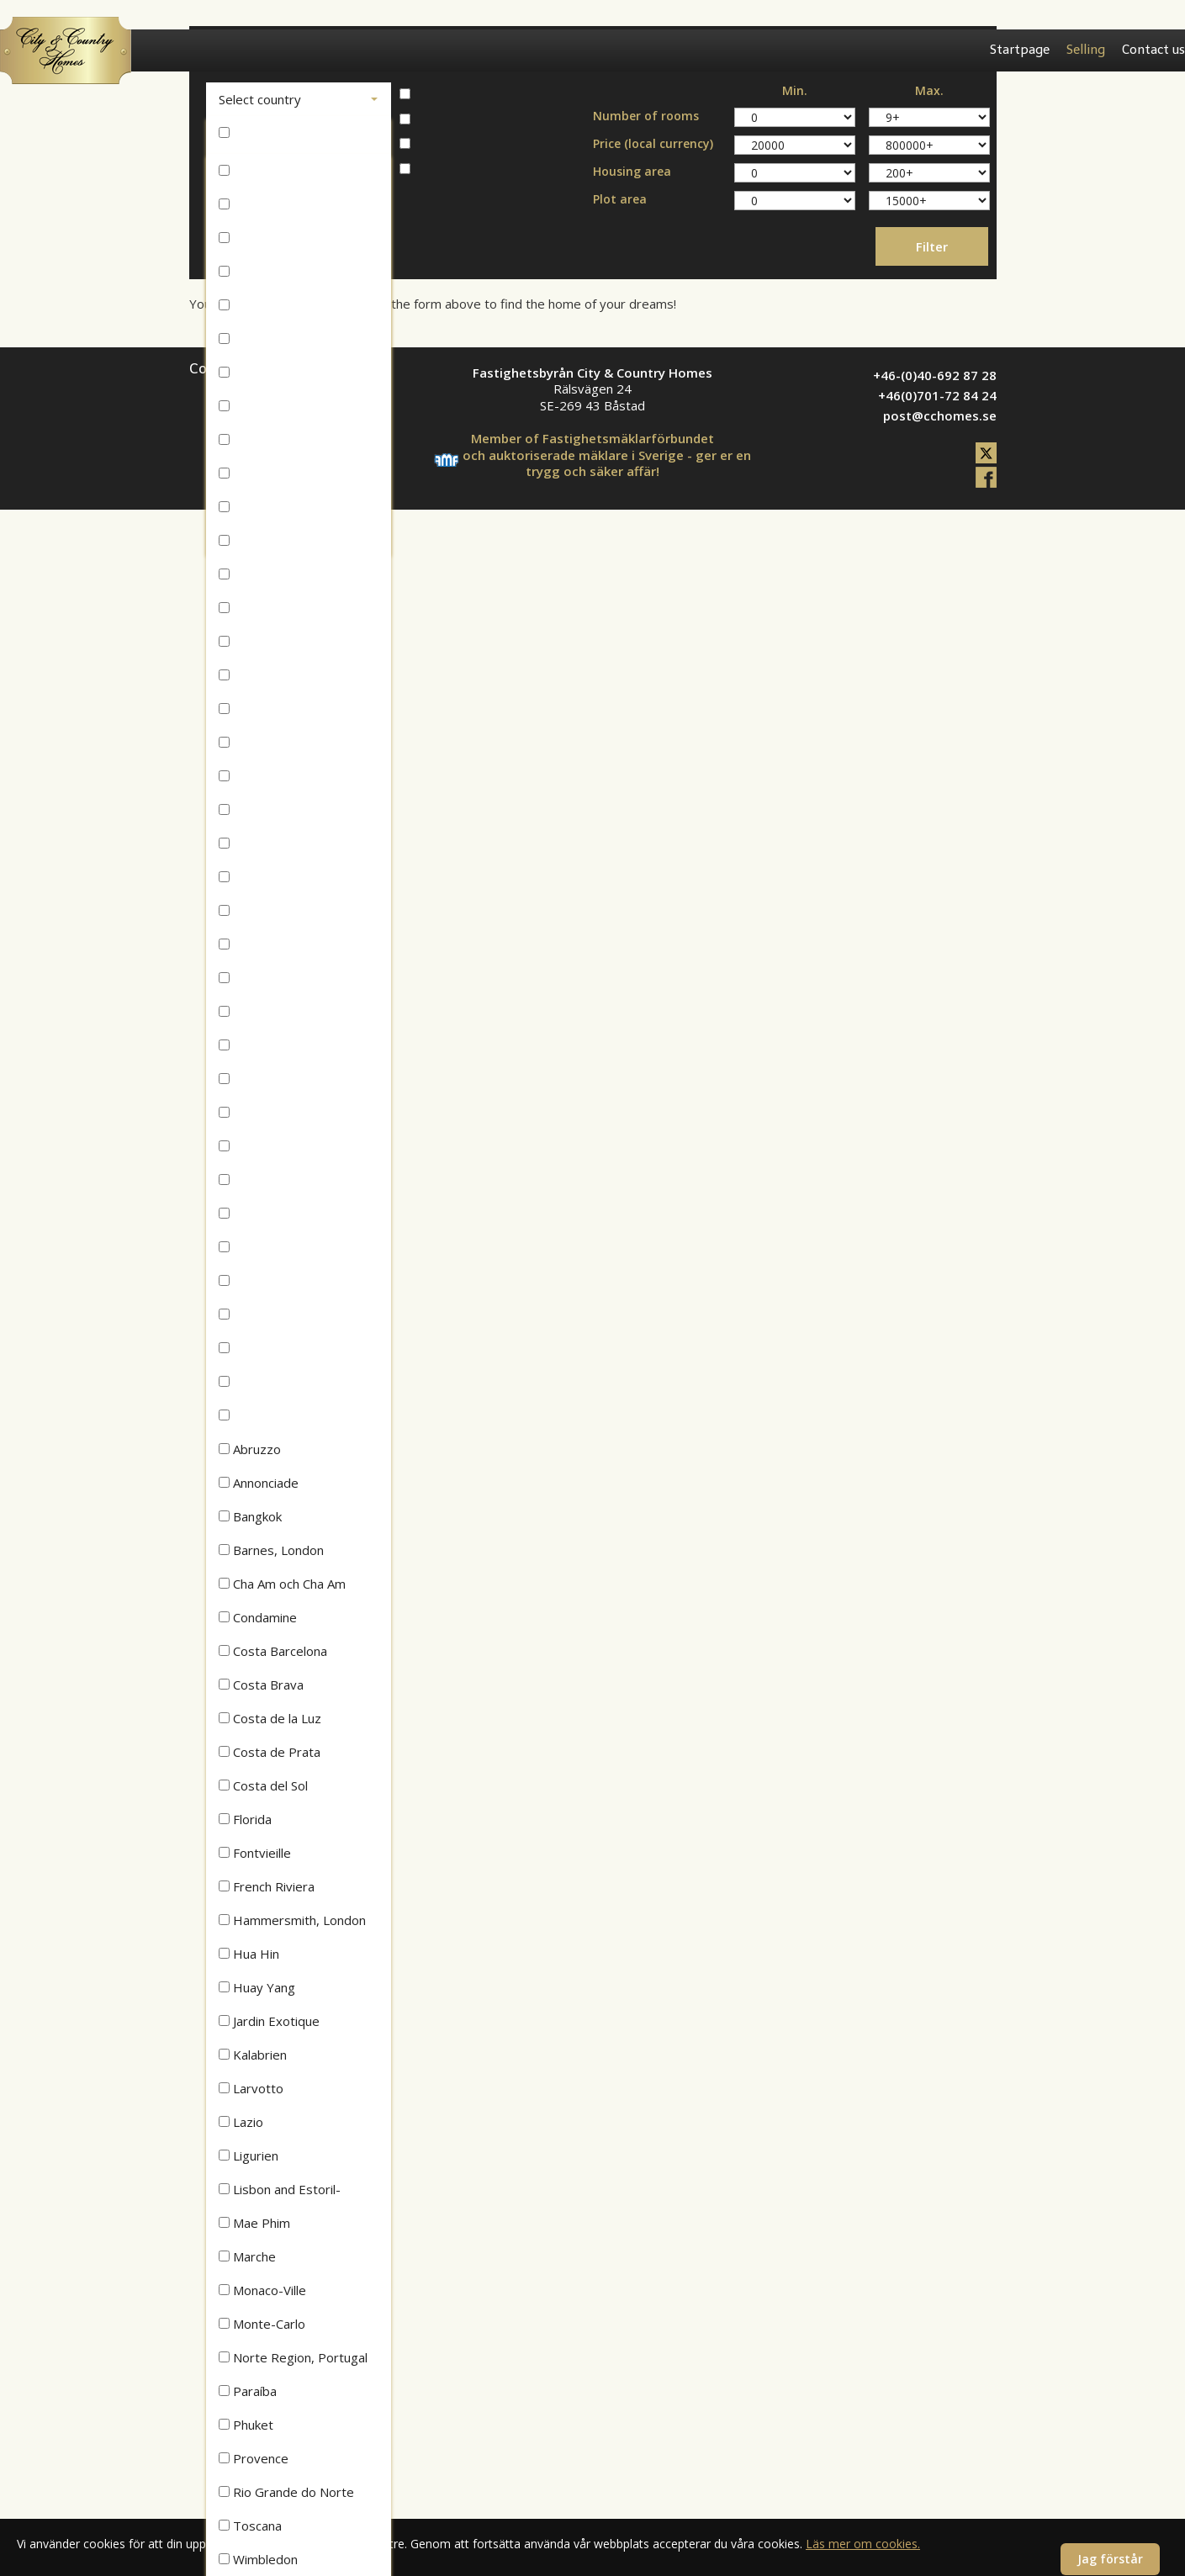  What do you see at coordinates (1153, 49) in the screenshot?
I see `Contact us` at bounding box center [1153, 49].